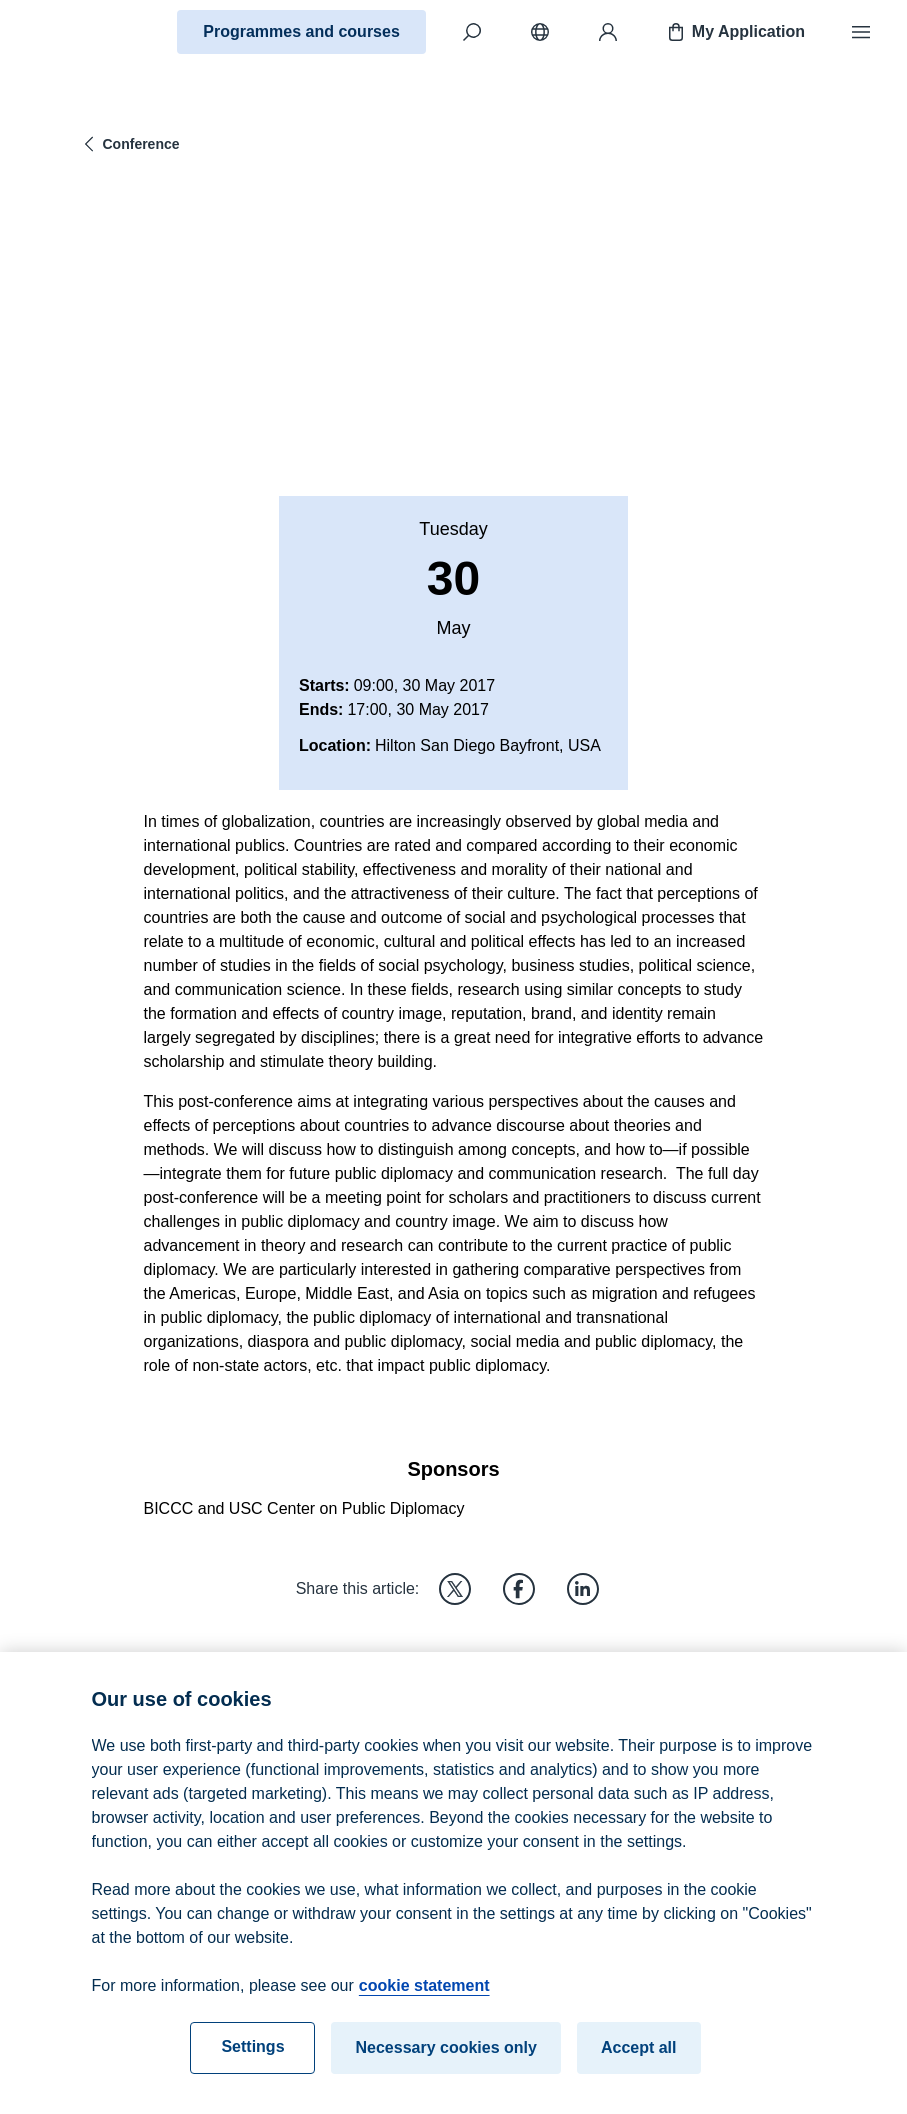 The height and width of the screenshot is (2114, 907). I want to click on Programmes and courses, so click(301, 31).